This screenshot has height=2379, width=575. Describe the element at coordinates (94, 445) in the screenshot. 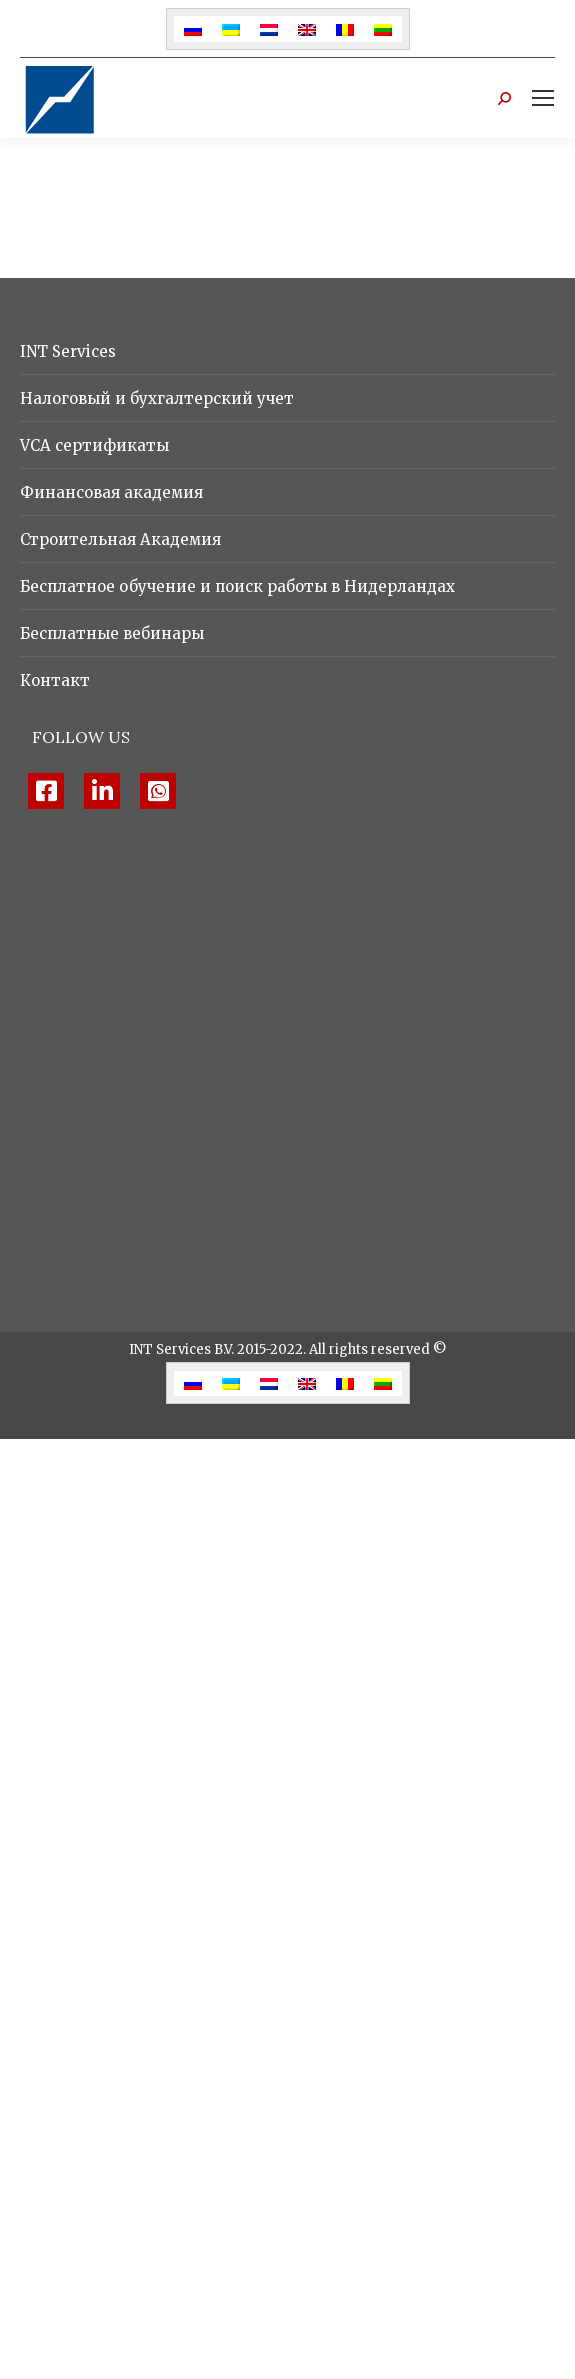

I see `VCA сертификаты` at that location.